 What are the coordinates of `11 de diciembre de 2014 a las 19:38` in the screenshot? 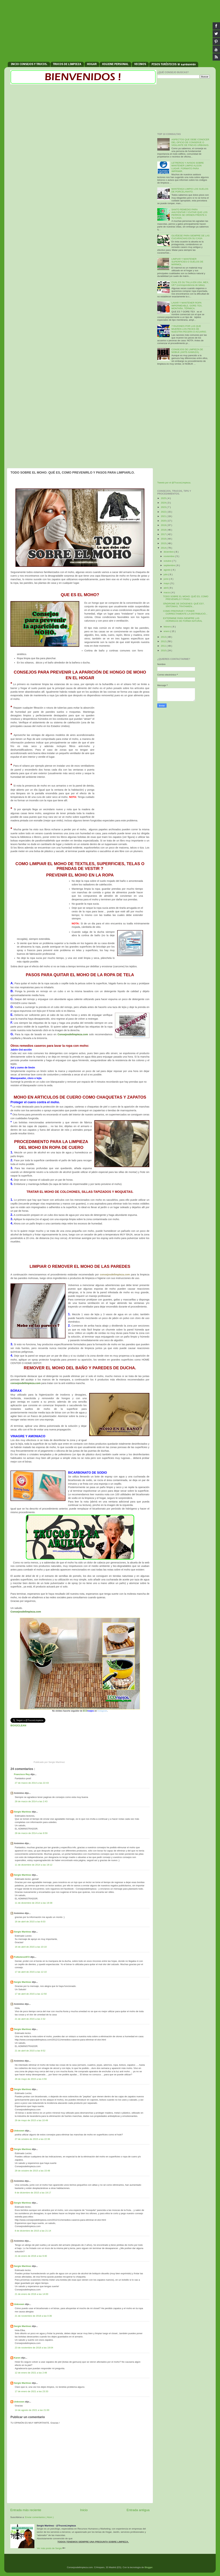 It's located at (33, 1903).